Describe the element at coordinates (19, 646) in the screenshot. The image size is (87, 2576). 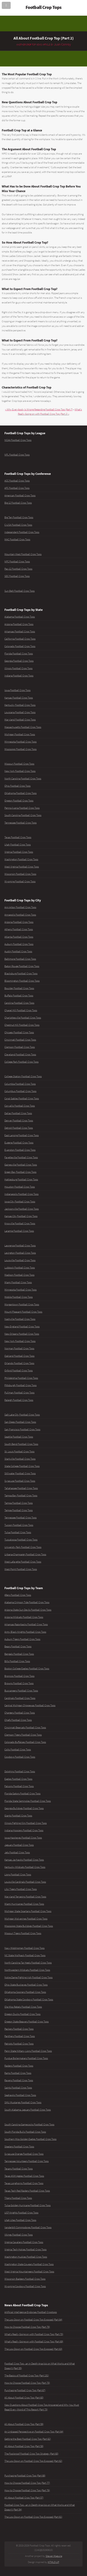
I see `Colorado Football Crop Tops` at that location.